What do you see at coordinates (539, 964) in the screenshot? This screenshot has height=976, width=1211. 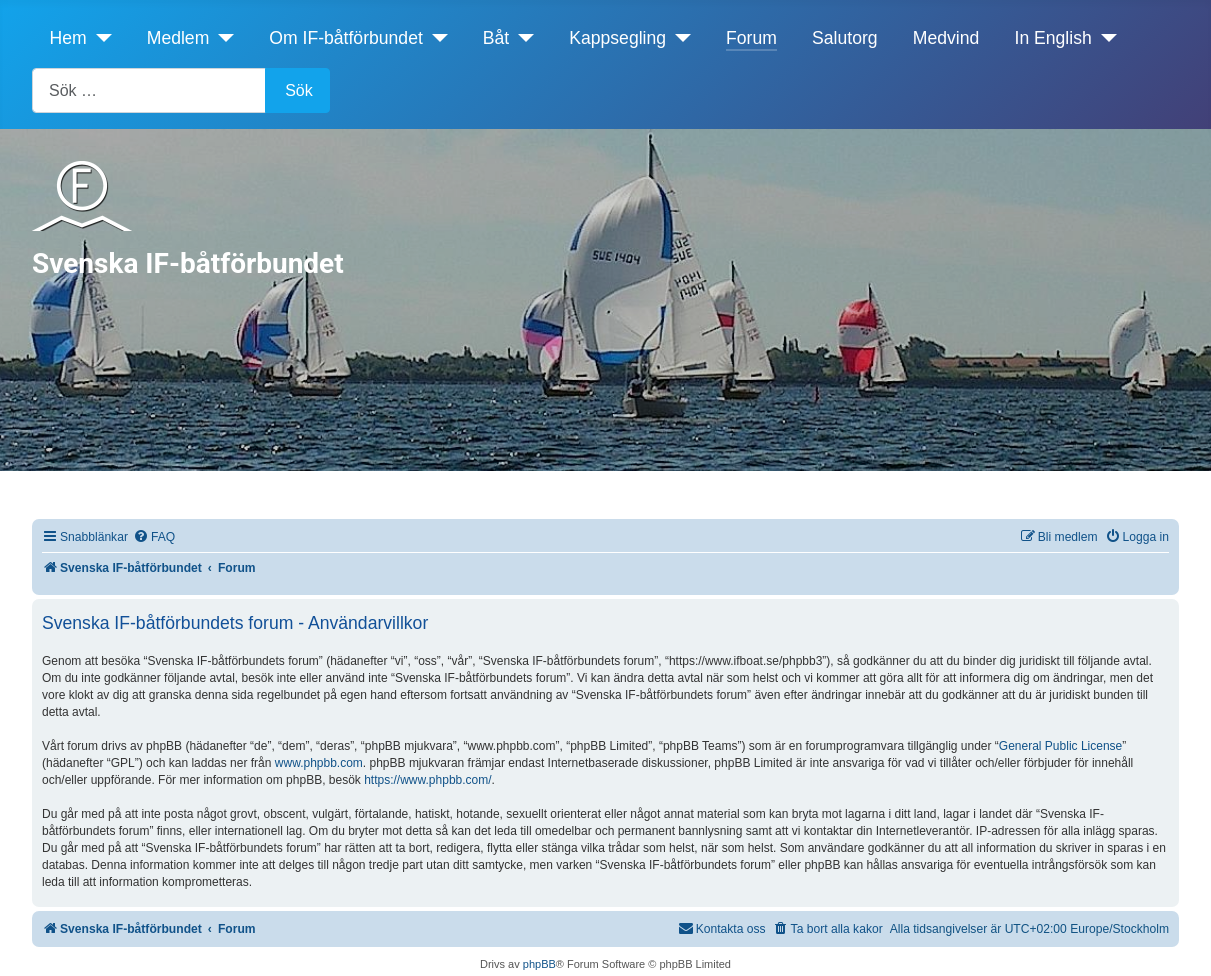 I see `phpBB` at bounding box center [539, 964].